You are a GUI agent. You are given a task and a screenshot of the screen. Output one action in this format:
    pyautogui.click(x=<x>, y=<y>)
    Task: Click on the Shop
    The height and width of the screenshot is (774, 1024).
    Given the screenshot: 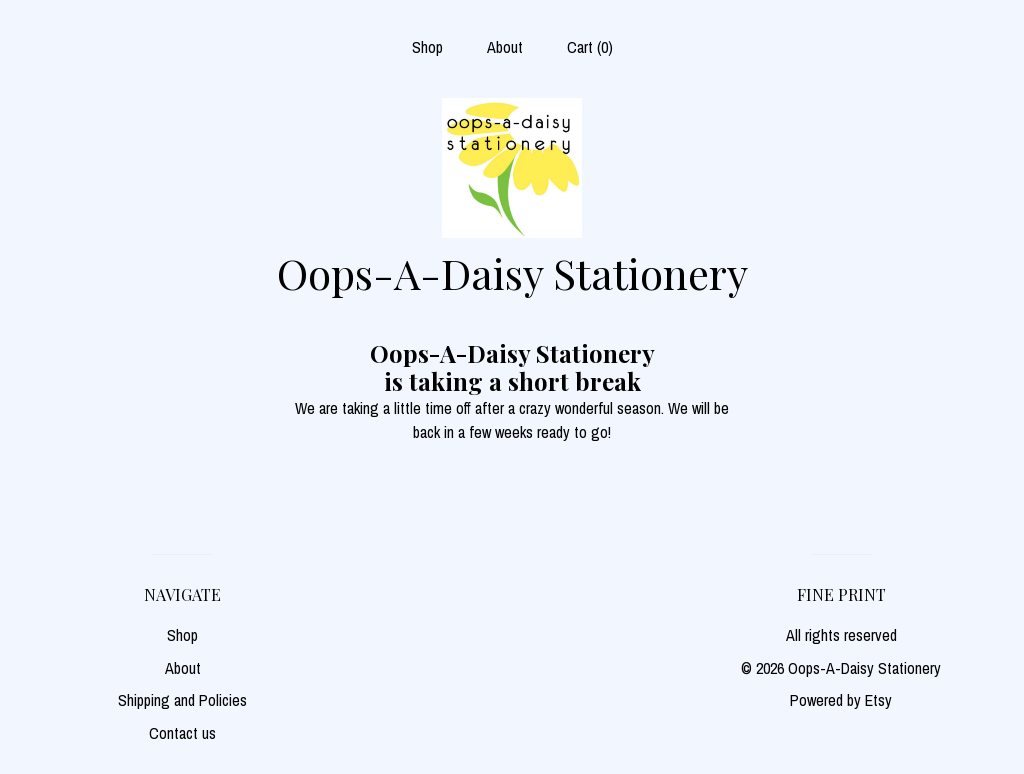 What is the action you would take?
    pyautogui.click(x=427, y=47)
    